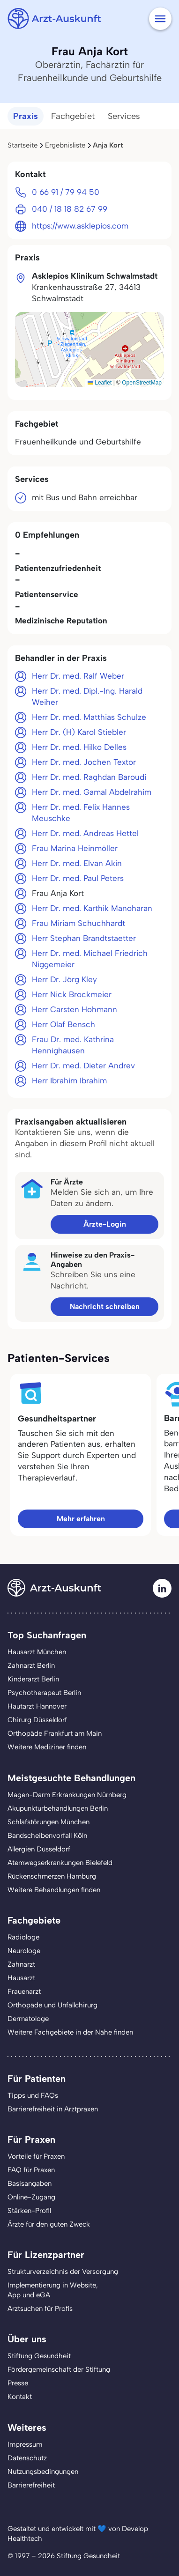 The height and width of the screenshot is (2576, 179). What do you see at coordinates (64, 979) in the screenshot?
I see `Herr Dr. Jörg Kley` at bounding box center [64, 979].